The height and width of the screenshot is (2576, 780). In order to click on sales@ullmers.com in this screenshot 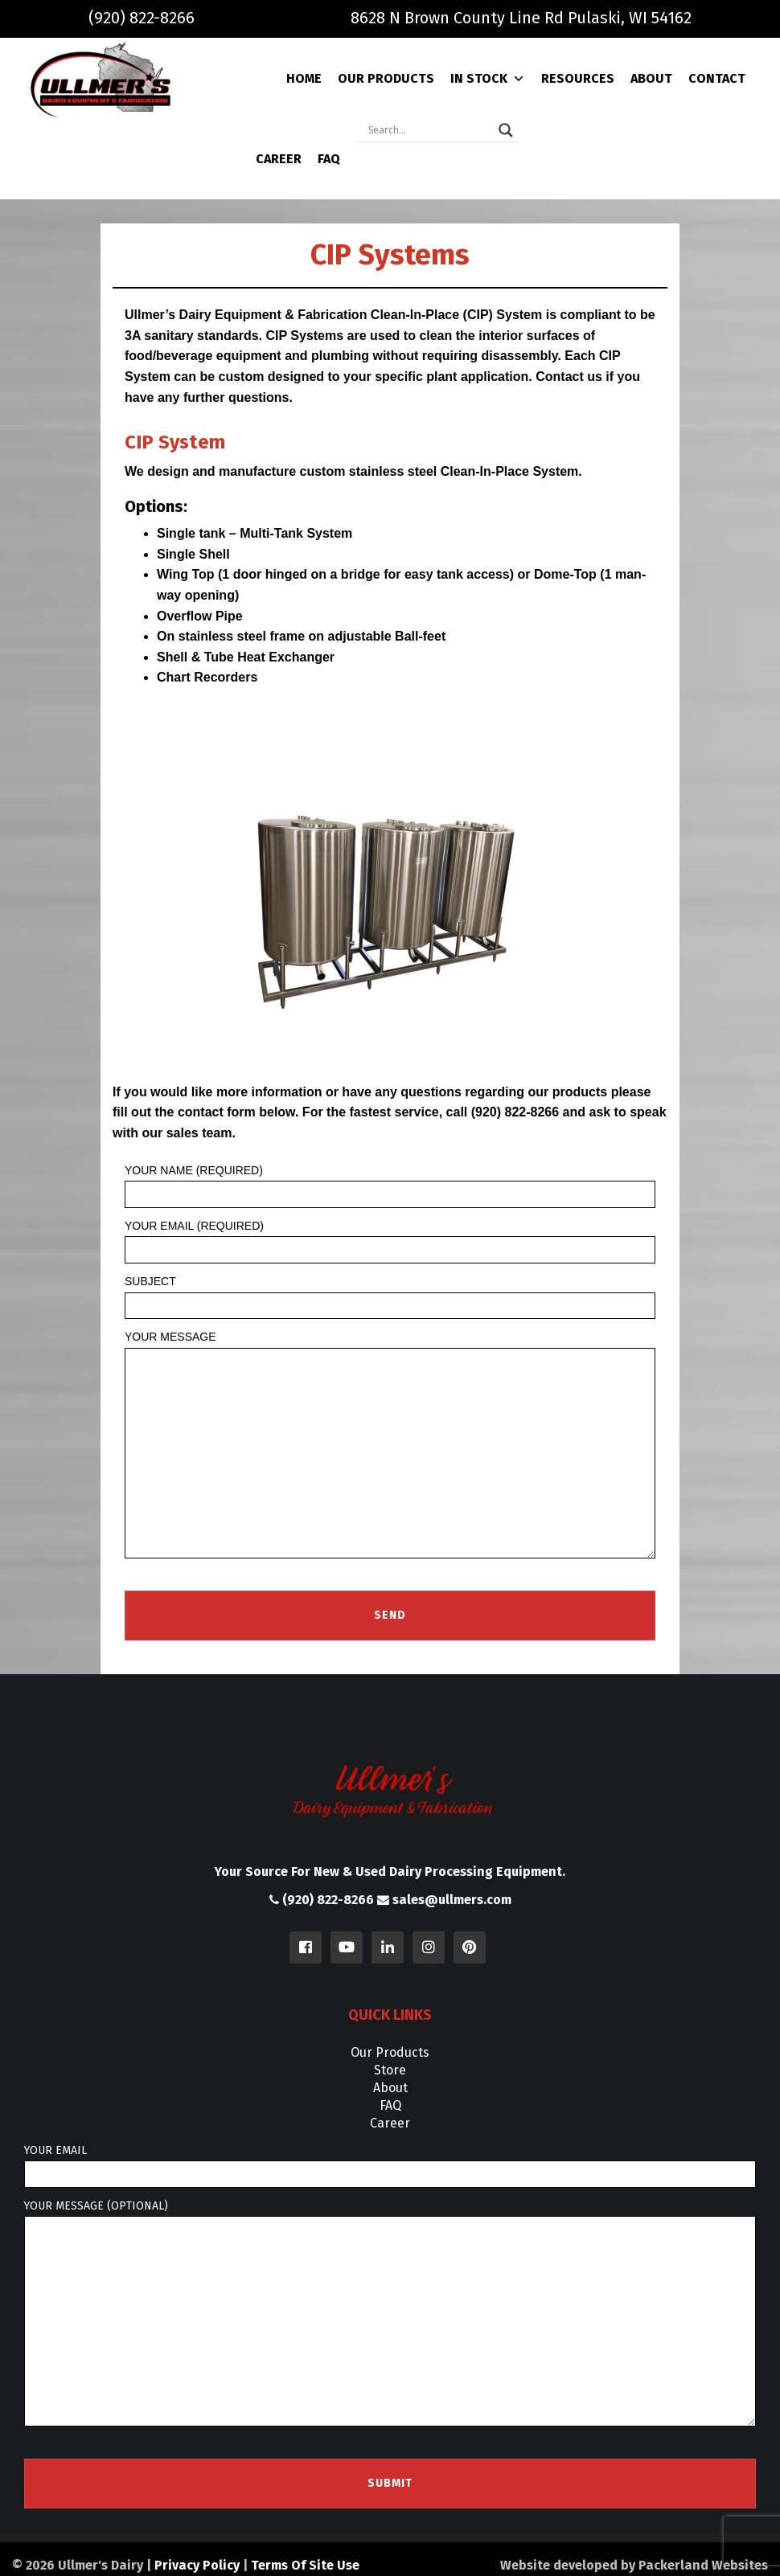, I will do `click(444, 1899)`.